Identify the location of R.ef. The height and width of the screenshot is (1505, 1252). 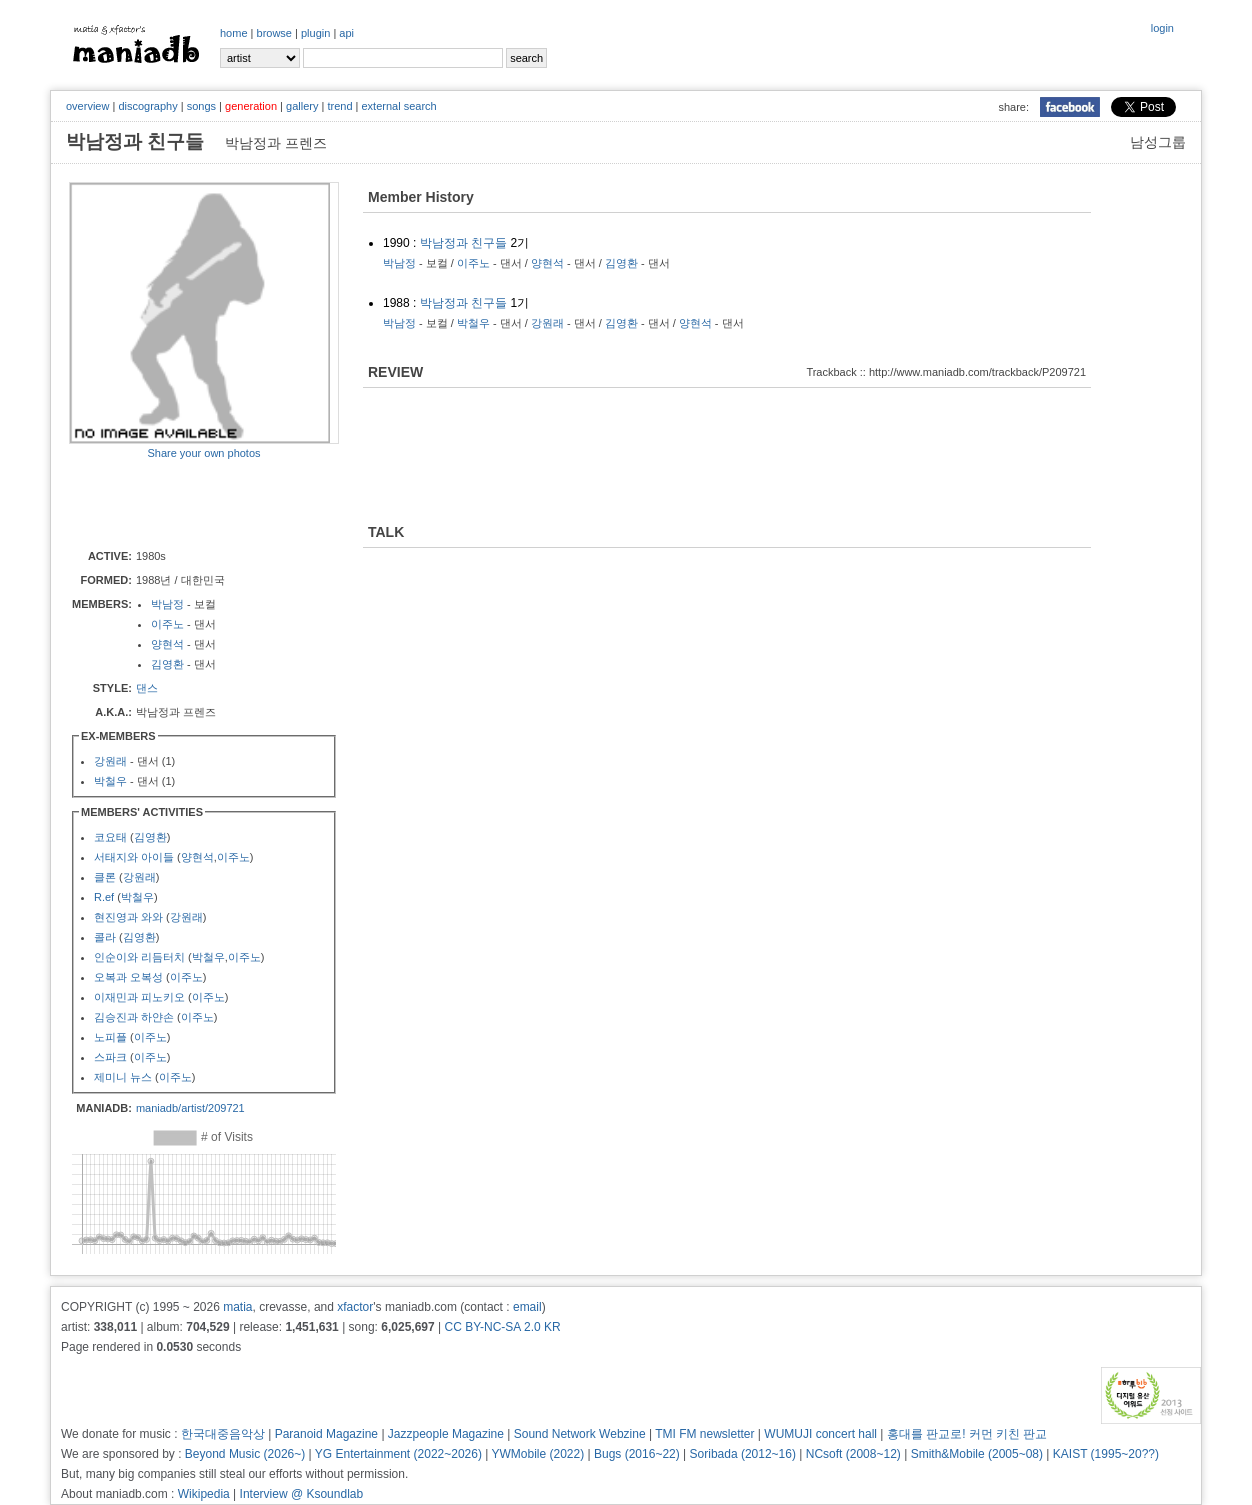
(104, 897).